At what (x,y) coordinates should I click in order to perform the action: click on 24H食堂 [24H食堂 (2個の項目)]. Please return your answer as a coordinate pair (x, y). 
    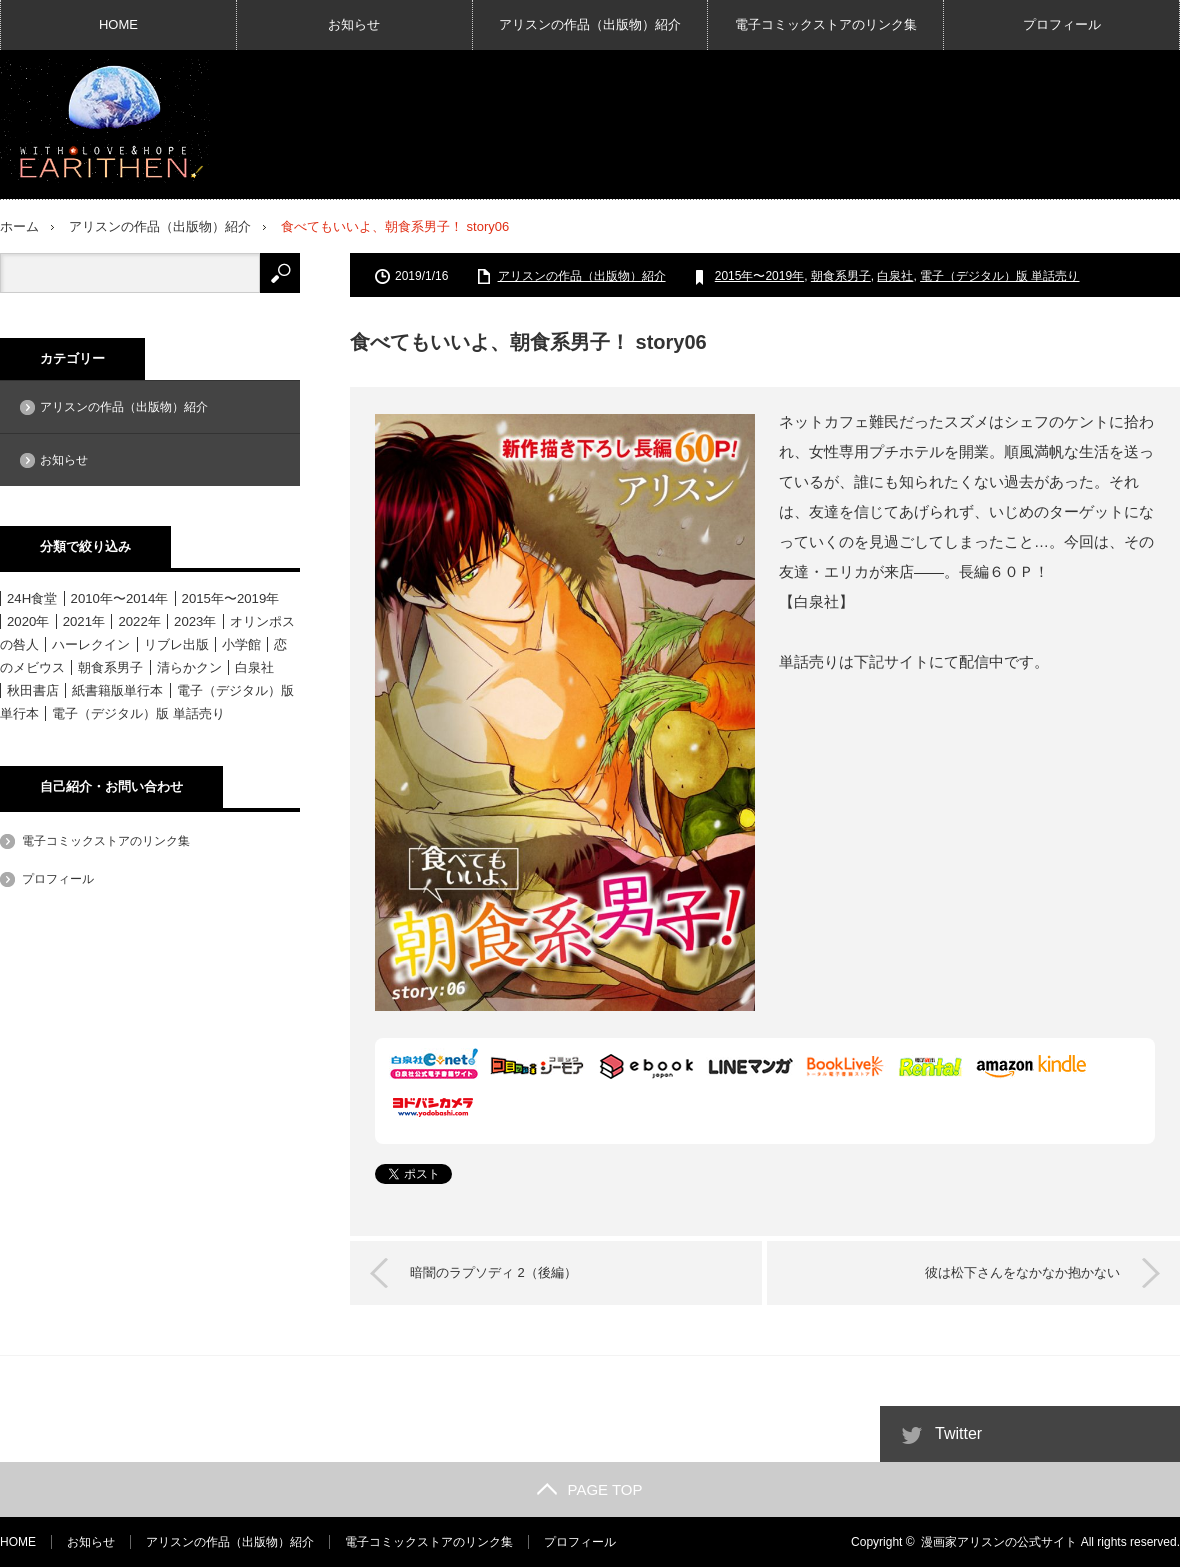
    Looking at the image, I should click on (32, 598).